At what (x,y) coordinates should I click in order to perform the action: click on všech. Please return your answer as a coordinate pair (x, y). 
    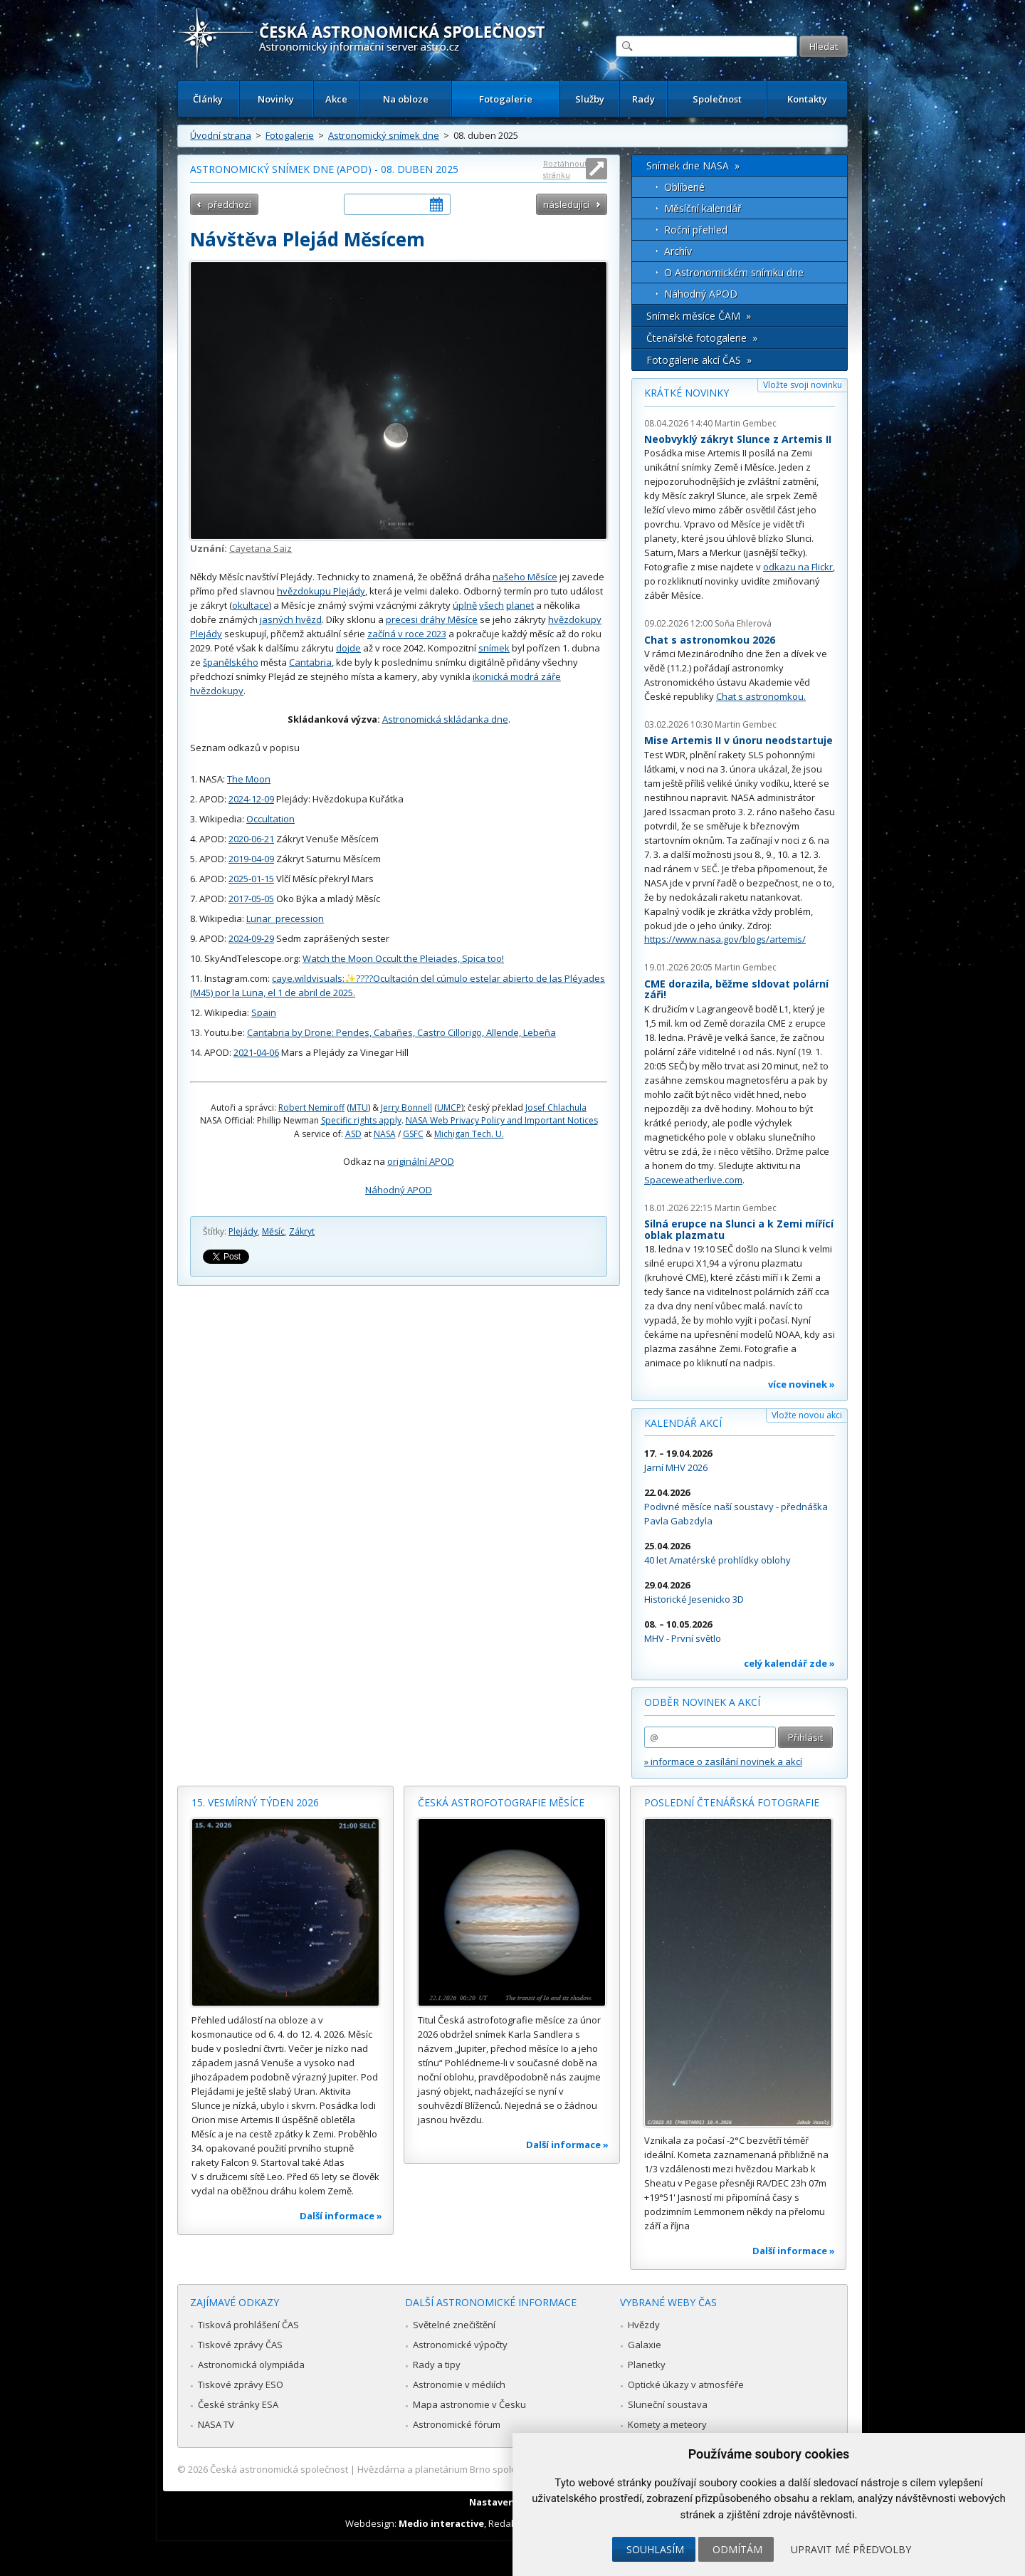
    Looking at the image, I should click on (491, 605).